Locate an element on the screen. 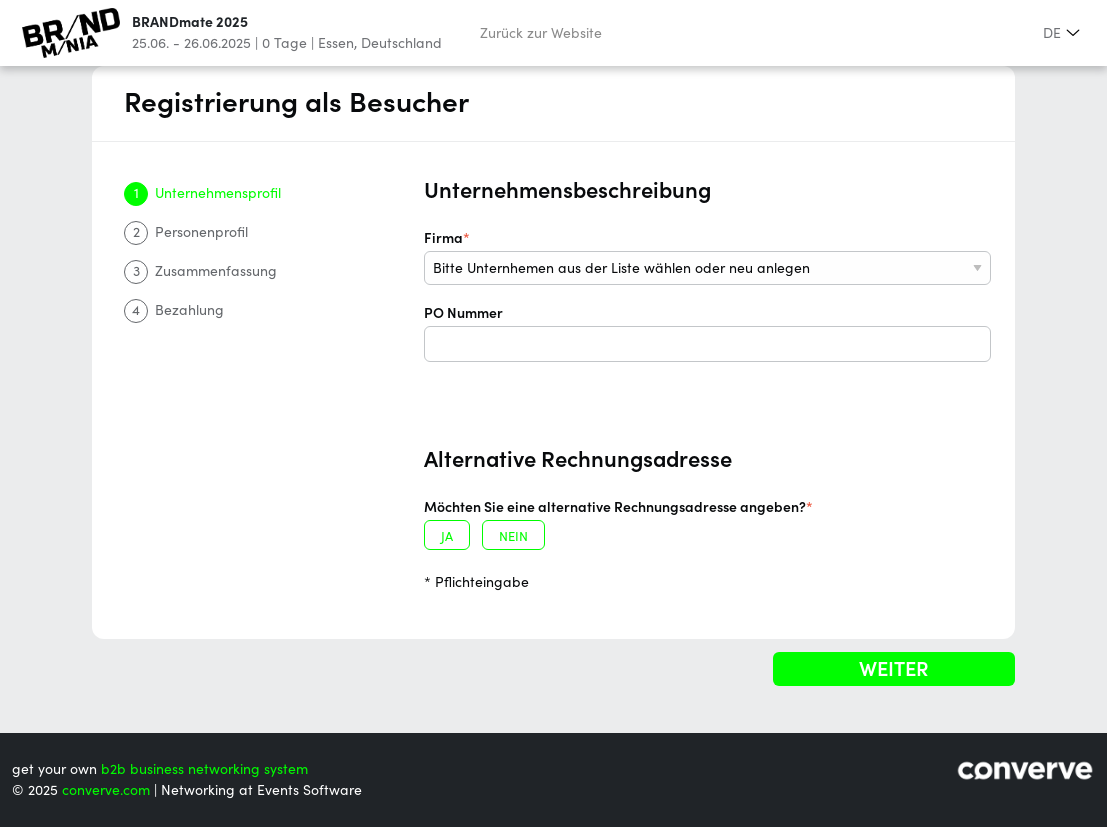 The height and width of the screenshot is (827, 1107). nein is located at coordinates (513, 536).